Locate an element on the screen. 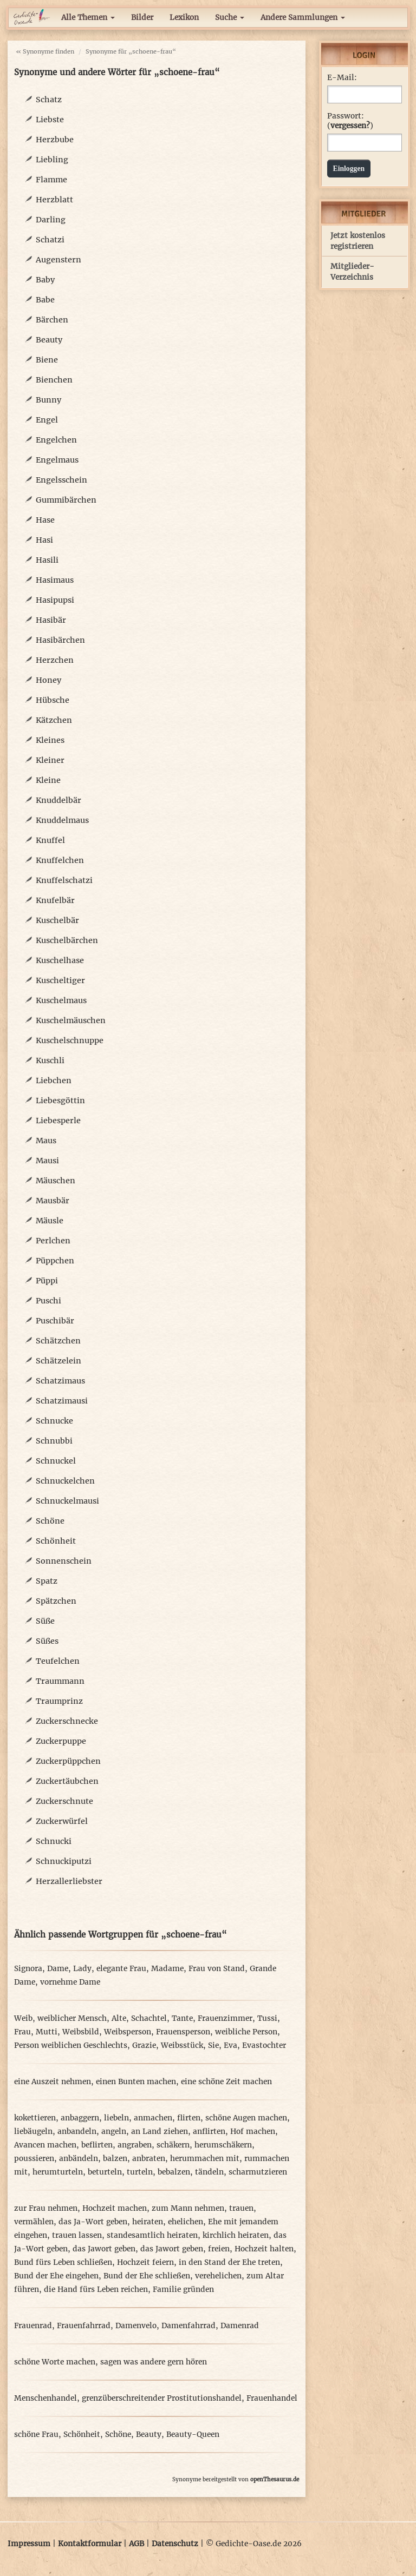 The image size is (416, 2576). Hase is located at coordinates (45, 520).